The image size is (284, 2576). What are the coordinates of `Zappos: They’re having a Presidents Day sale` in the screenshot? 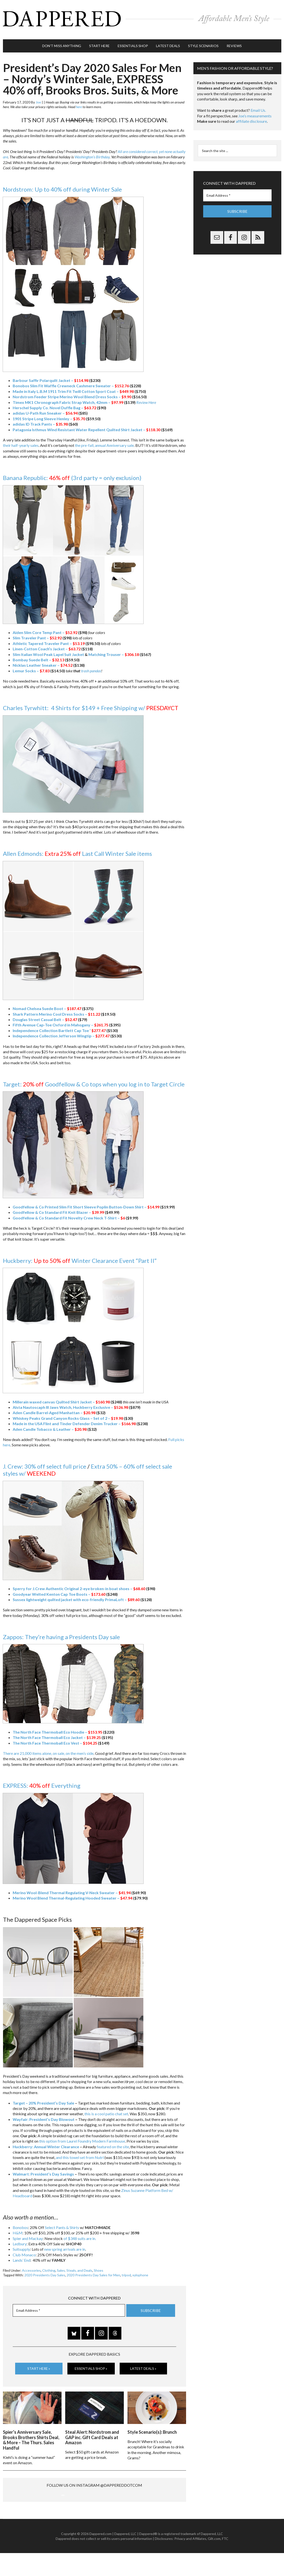 It's located at (61, 1629).